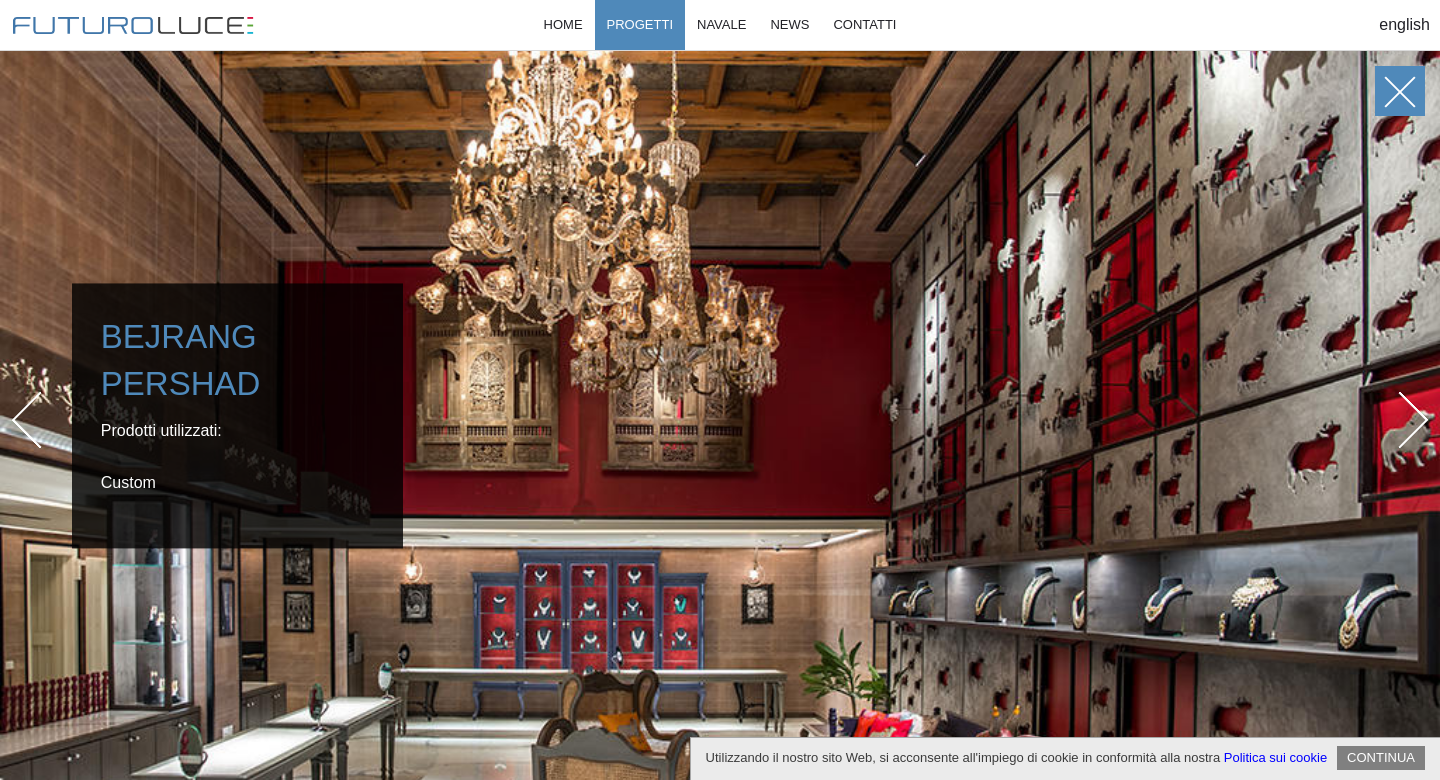 The width and height of the screenshot is (1440, 780). I want to click on Next, so click(1400, 419).